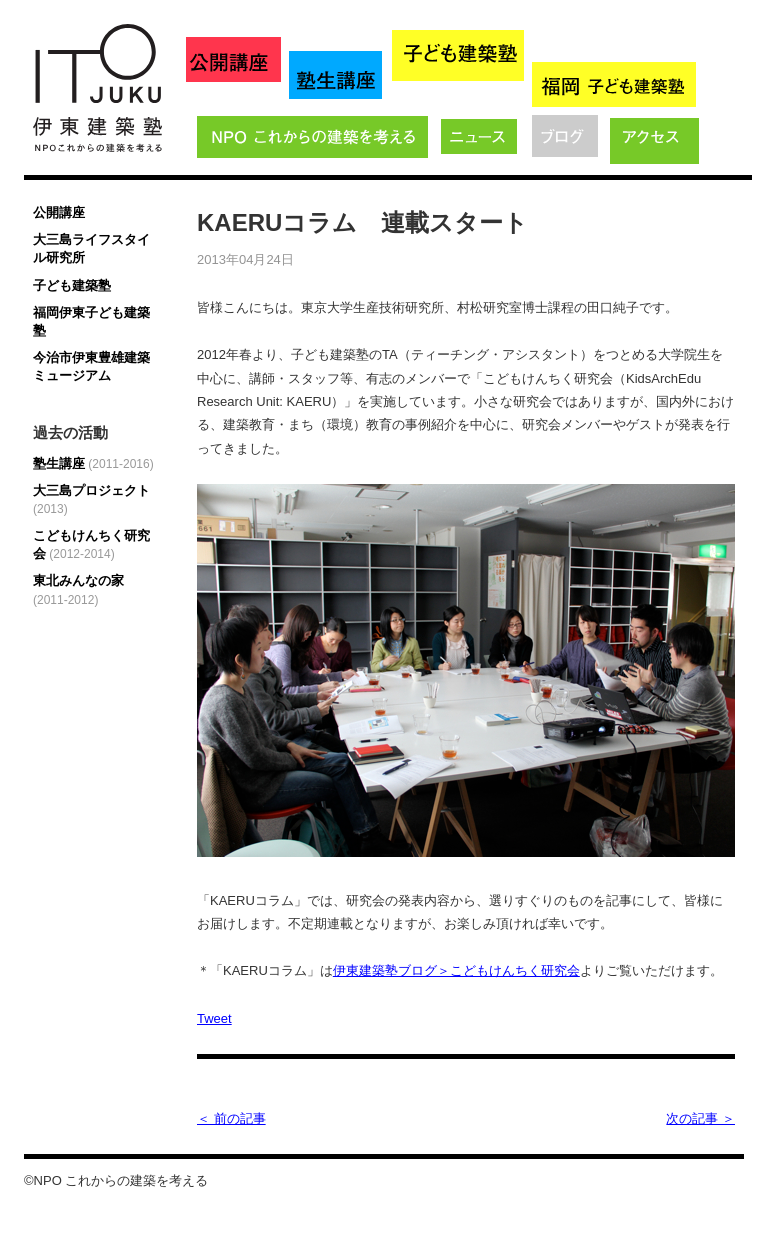  What do you see at coordinates (456, 970) in the screenshot?
I see `伊東建築塾ブログ＞こどもけんちく研究会` at bounding box center [456, 970].